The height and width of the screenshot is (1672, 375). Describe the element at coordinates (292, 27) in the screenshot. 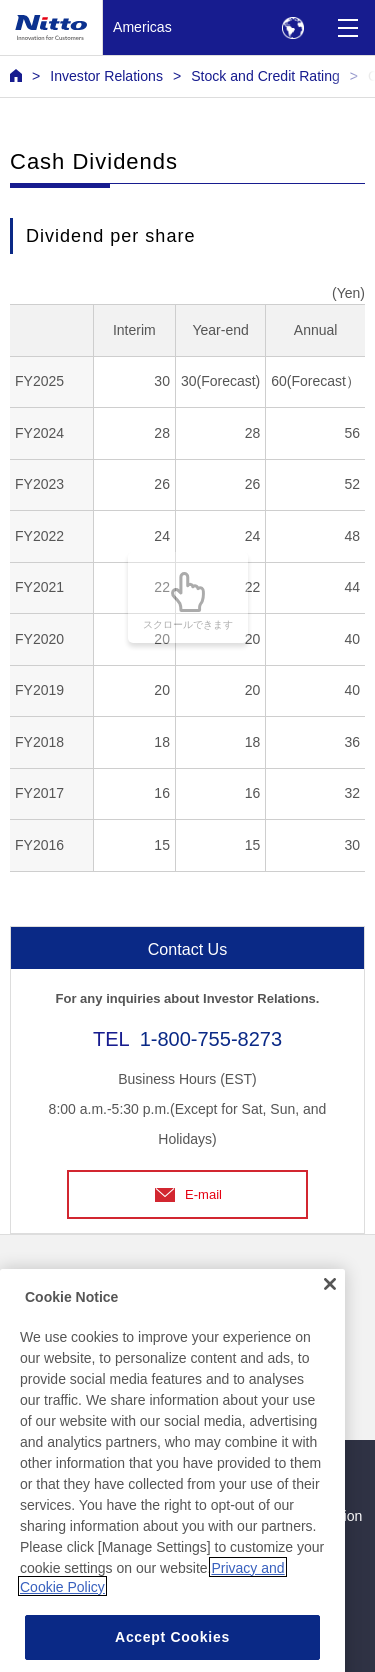

I see `[Select Region]` at that location.